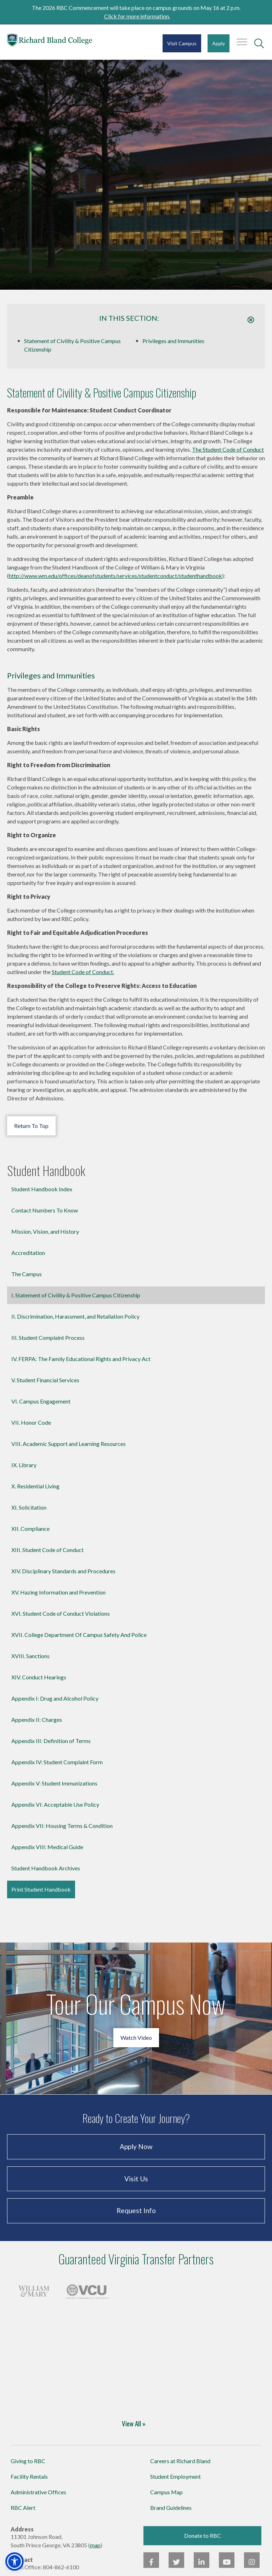 This screenshot has height=2576, width=272. I want to click on Appendix I: Drug and Alcohol Policy, so click(54, 1698).